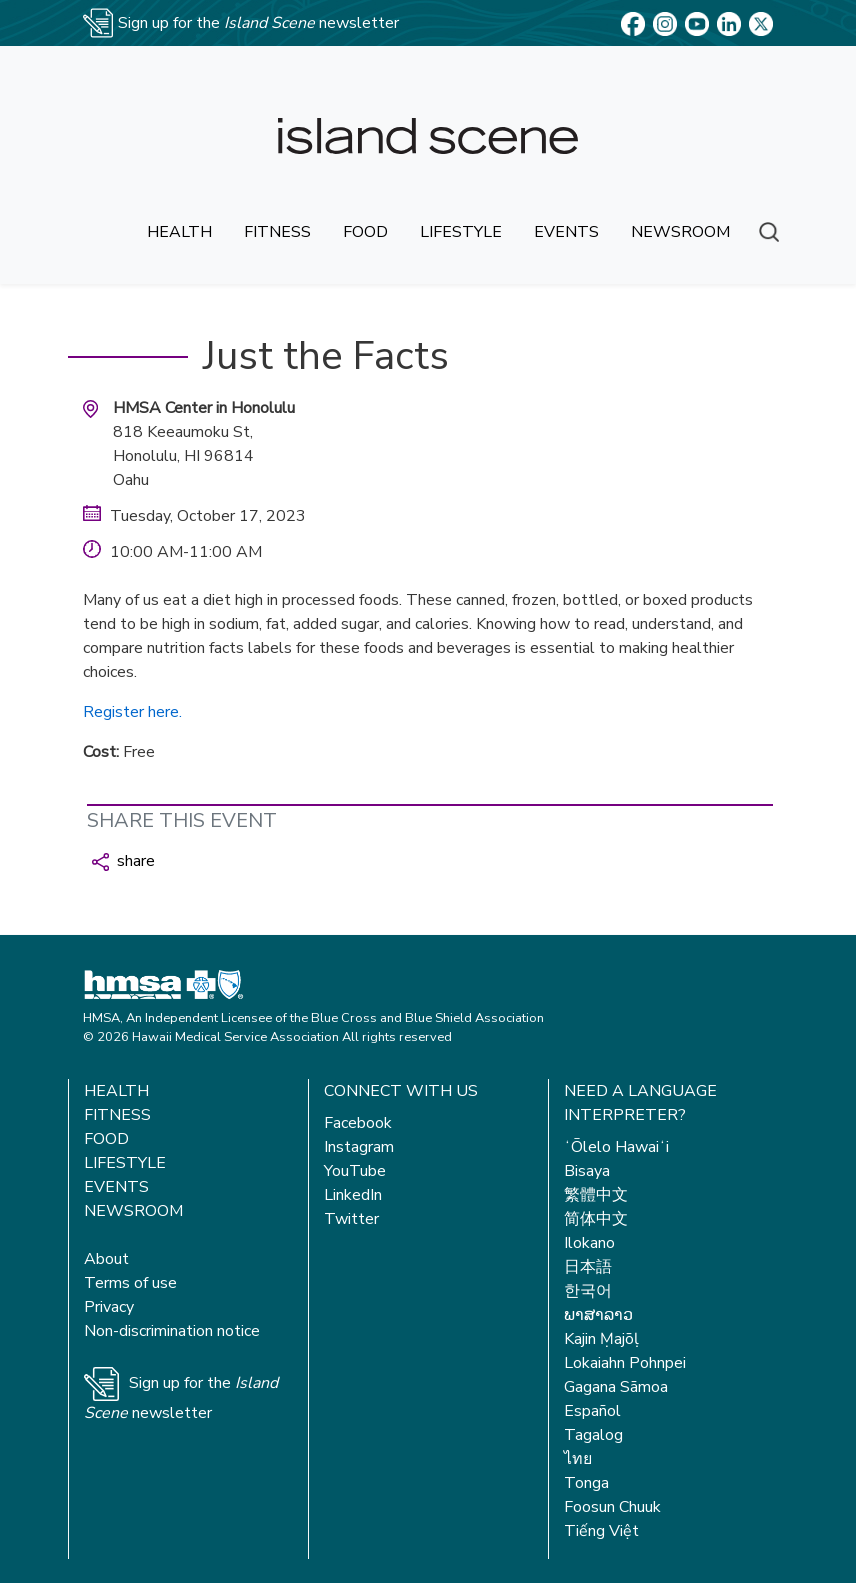  What do you see at coordinates (133, 1211) in the screenshot?
I see `Newsroom` at bounding box center [133, 1211].